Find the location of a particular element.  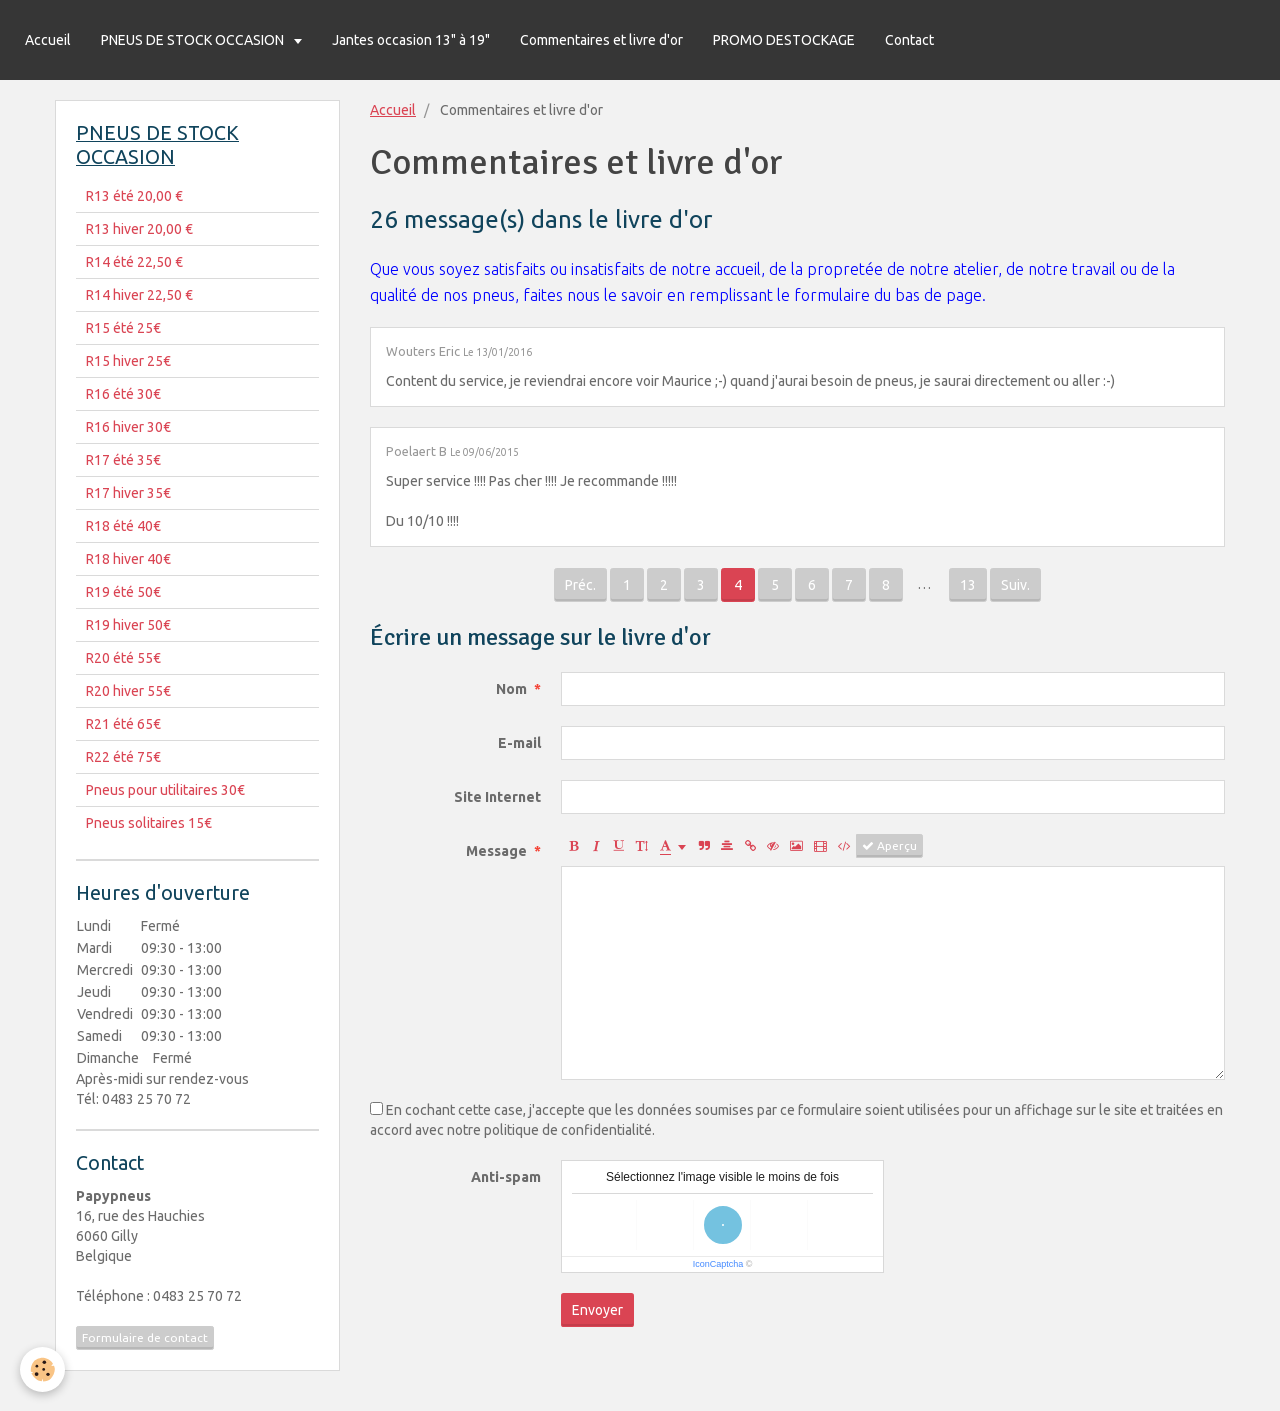

R20 été 55€ is located at coordinates (123, 658).